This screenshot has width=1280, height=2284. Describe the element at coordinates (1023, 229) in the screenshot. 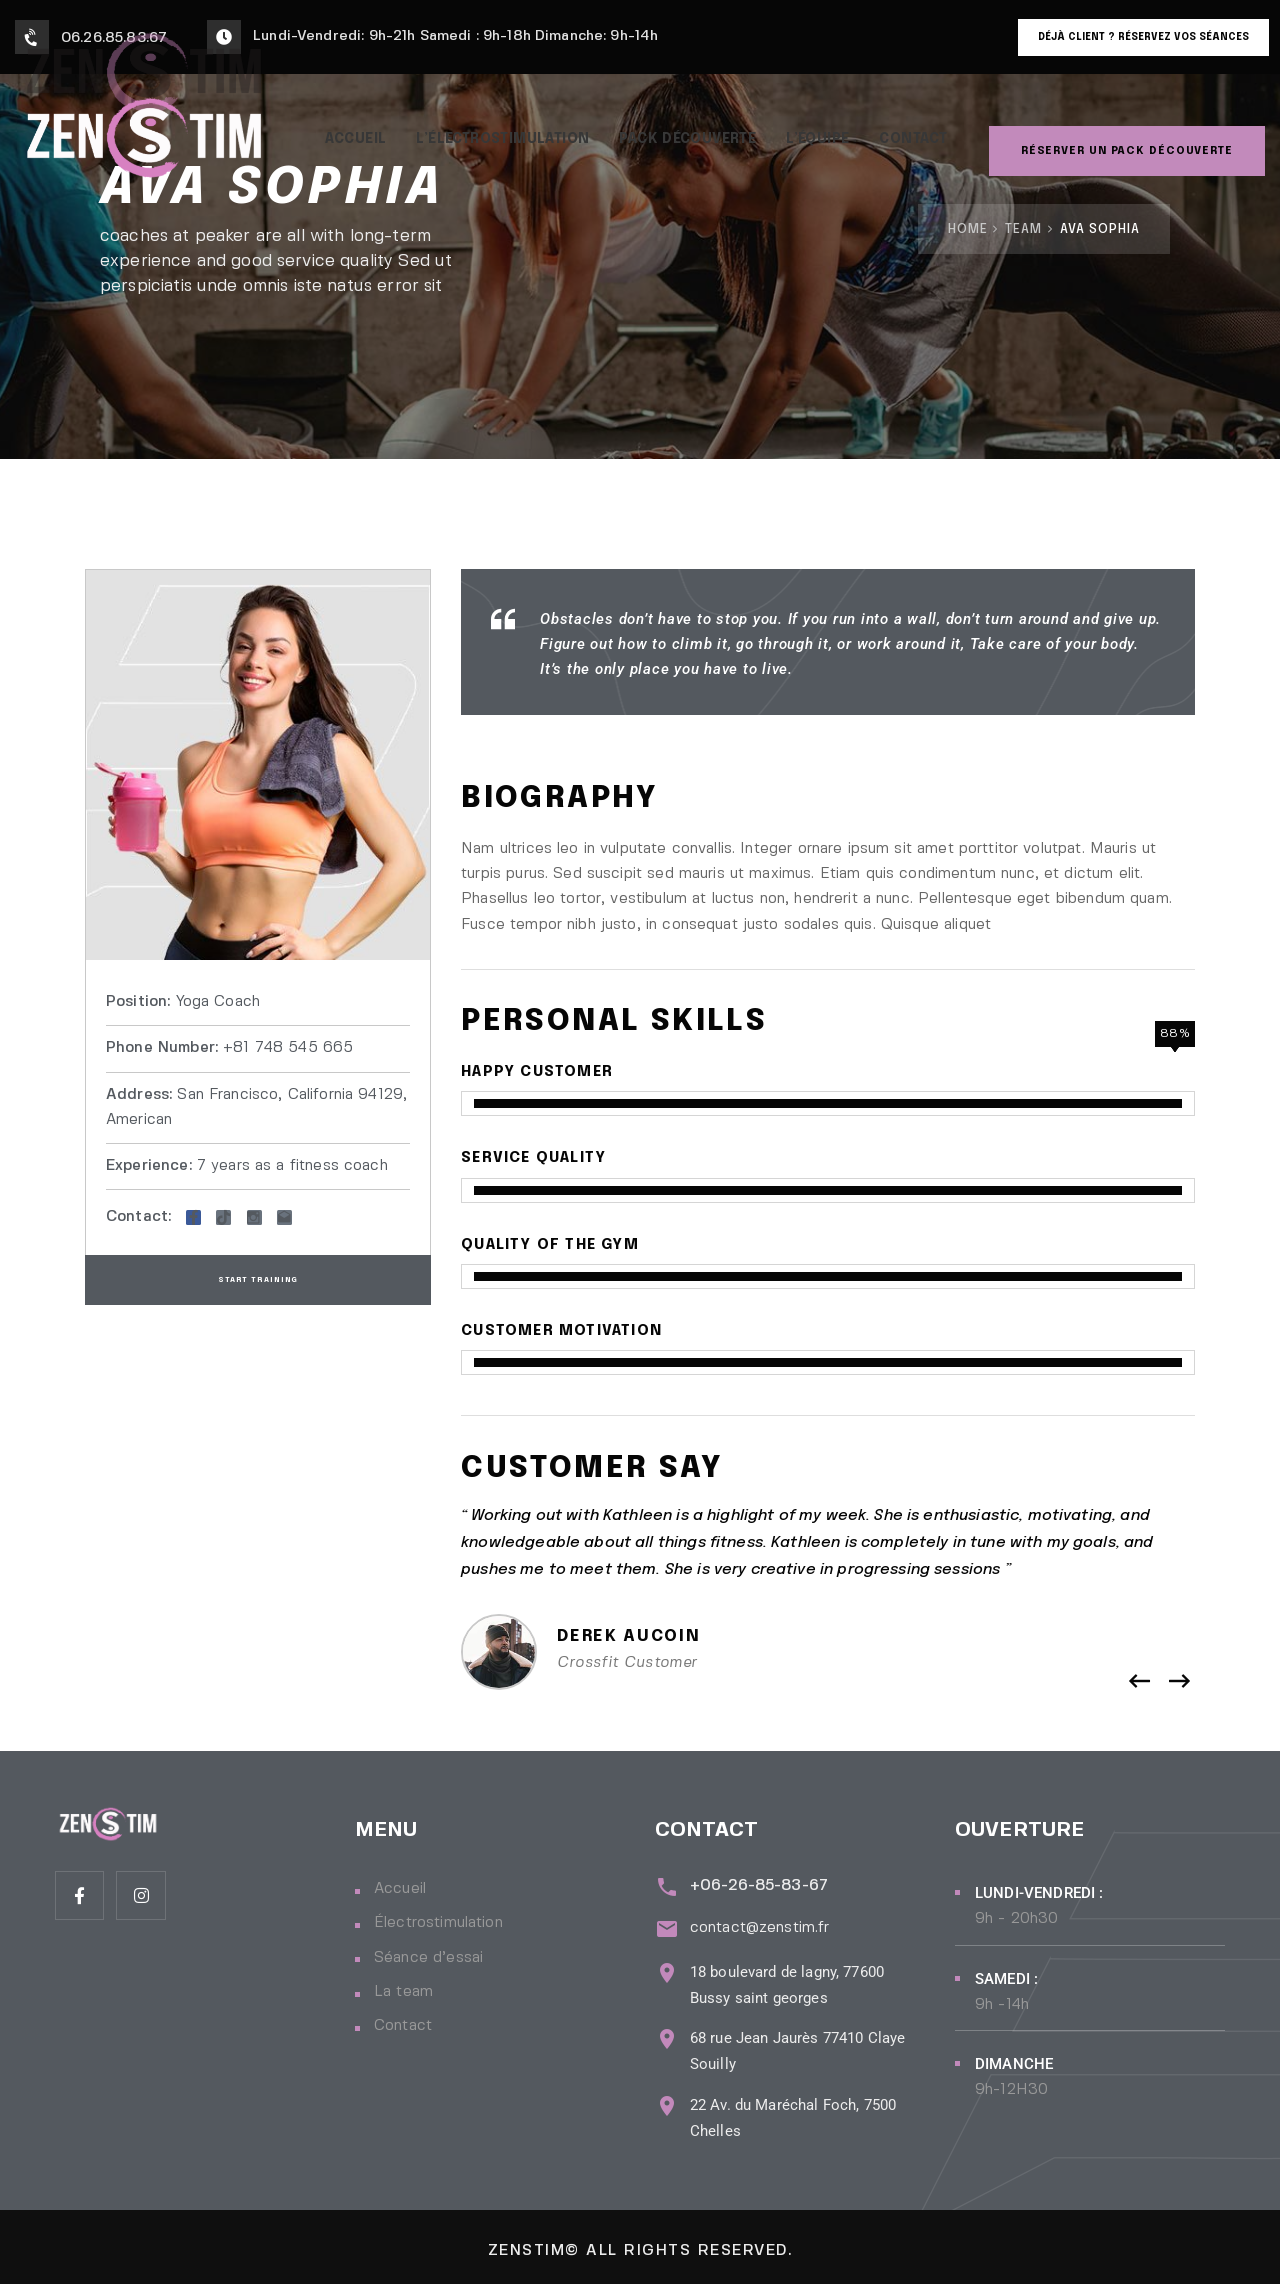

I see `Team` at that location.